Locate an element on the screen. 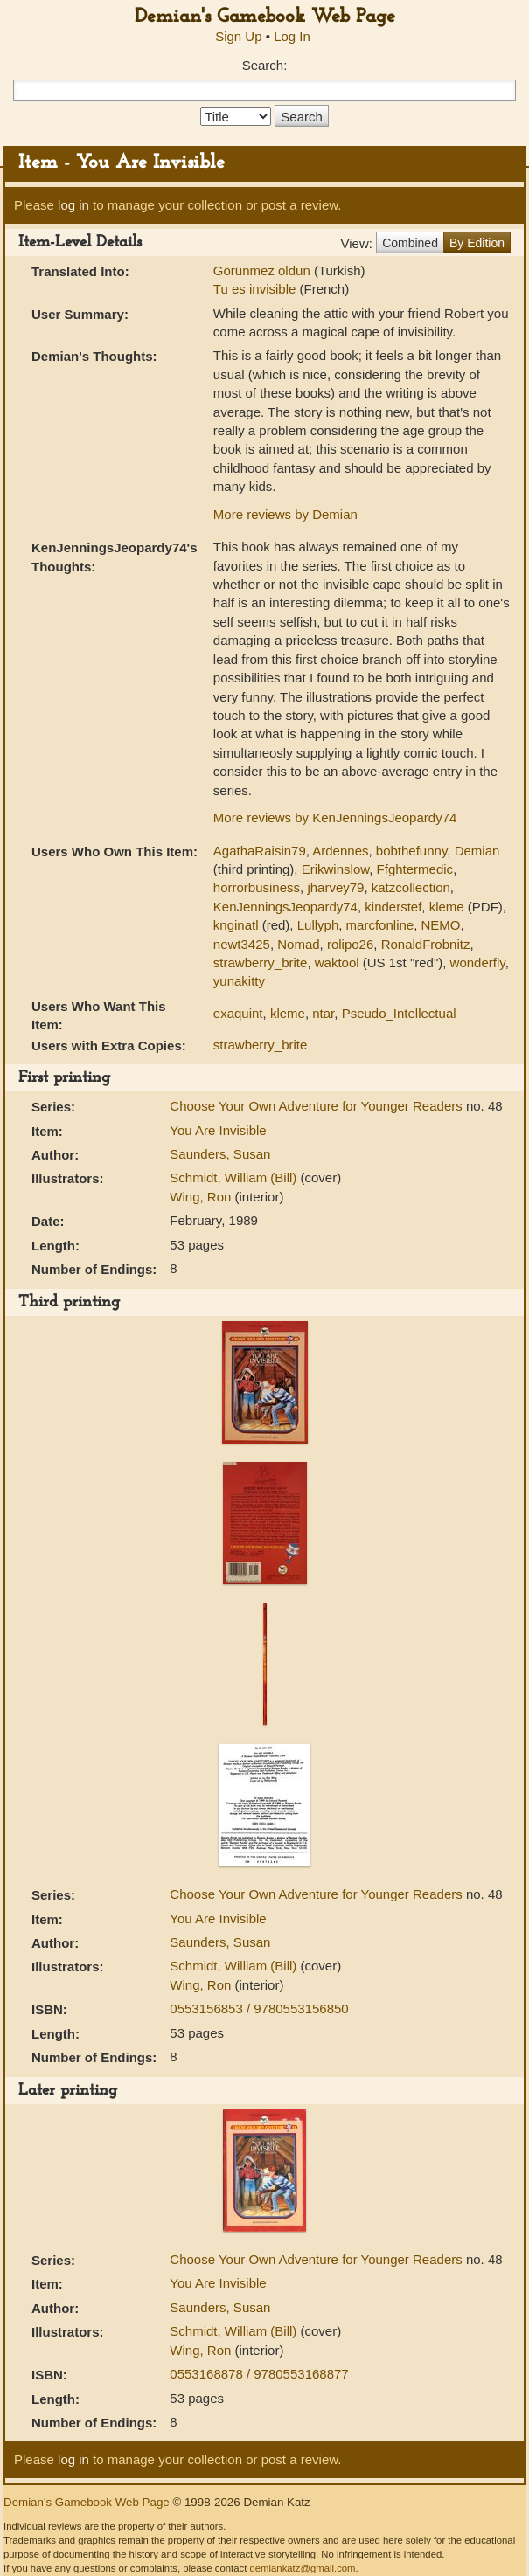  kleme is located at coordinates (446, 906).